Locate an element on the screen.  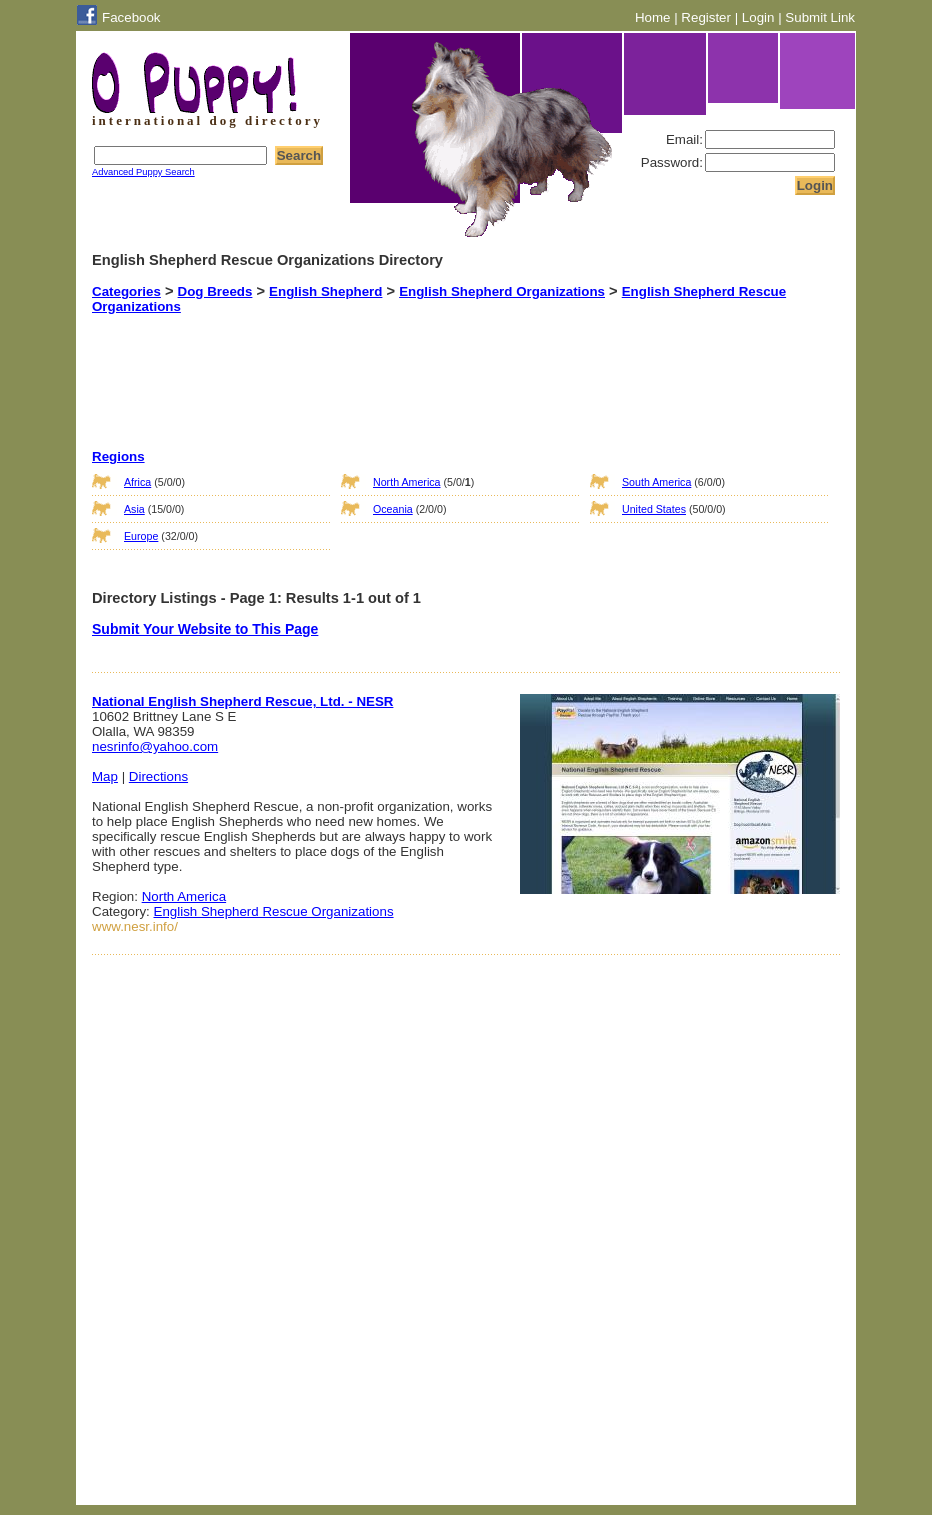
Home is located at coordinates (653, 17).